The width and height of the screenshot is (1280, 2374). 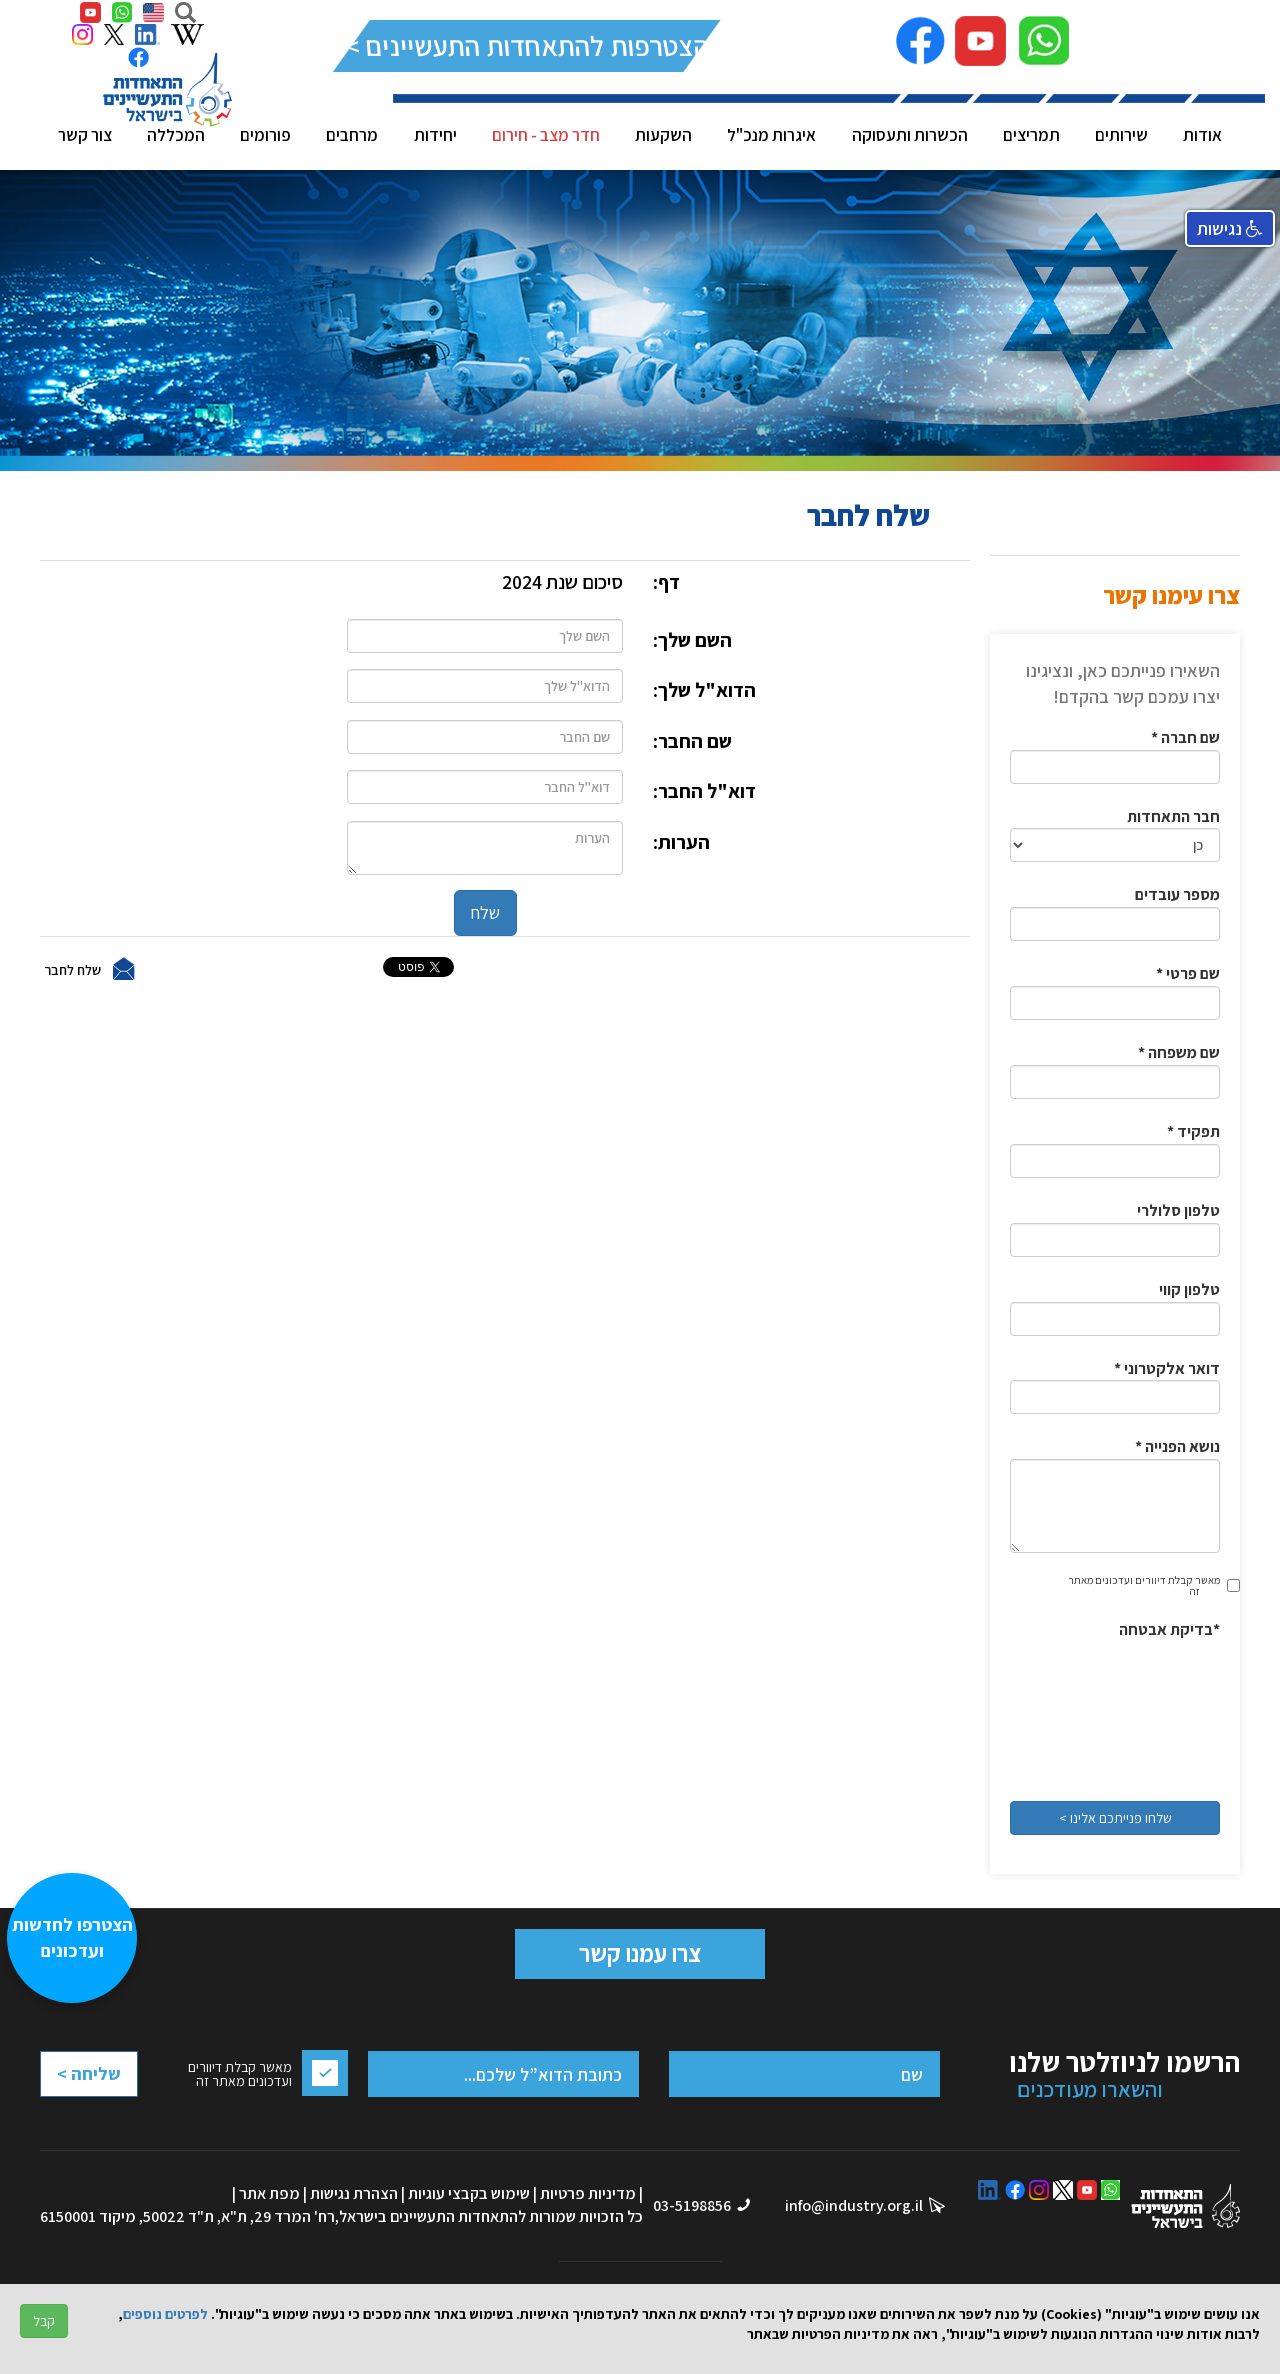 I want to click on בדיקת אבטחה*, so click(x=1169, y=1629).